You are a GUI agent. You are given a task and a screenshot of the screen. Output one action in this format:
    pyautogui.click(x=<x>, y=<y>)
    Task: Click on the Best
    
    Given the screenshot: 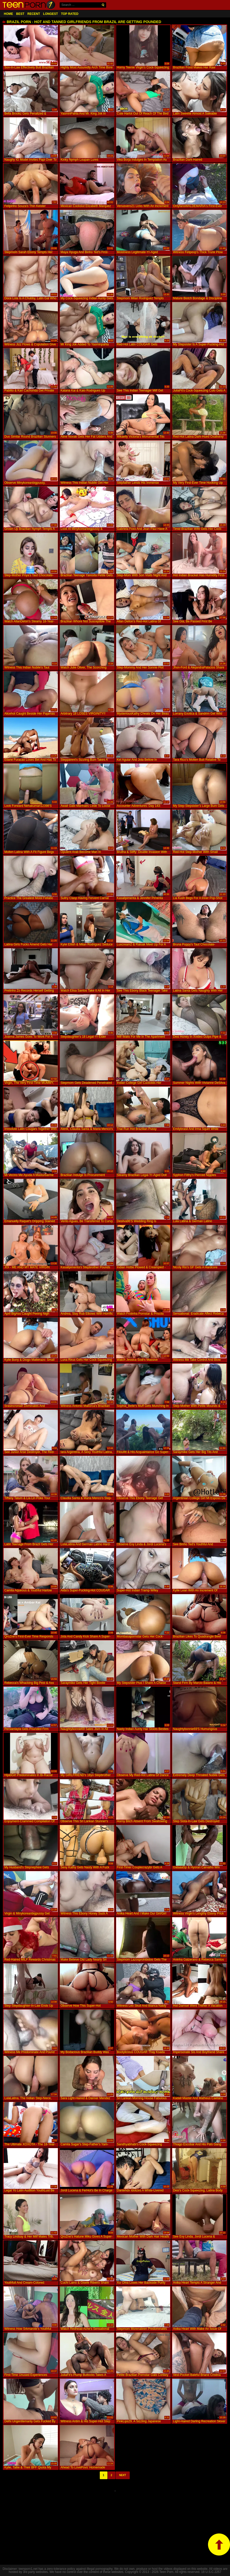 What is the action you would take?
    pyautogui.click(x=20, y=14)
    